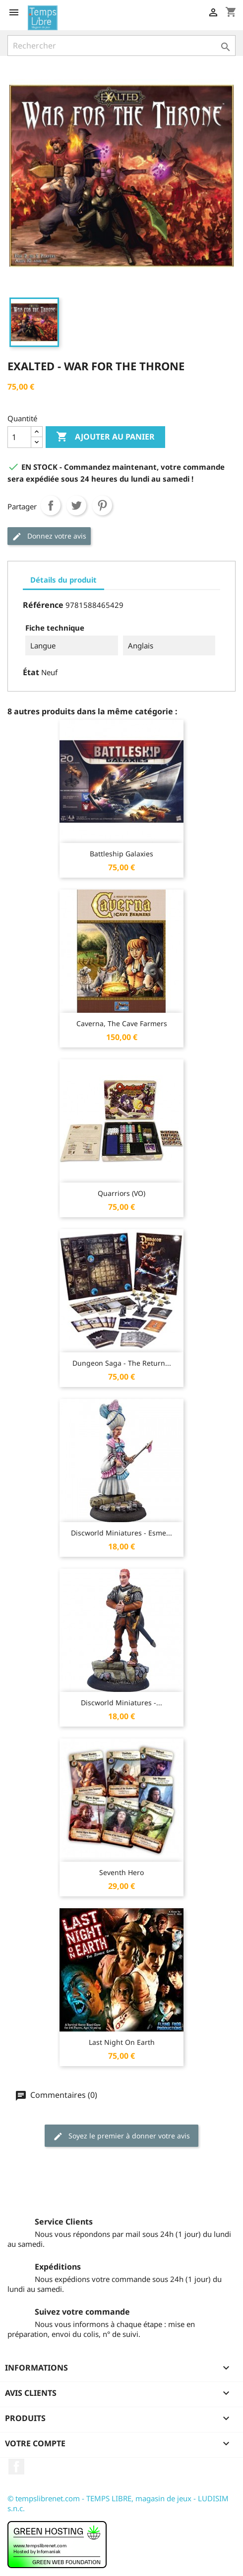 This screenshot has width=243, height=2576. Describe the element at coordinates (105, 437) in the screenshot. I see `Ajouter au panier` at that location.